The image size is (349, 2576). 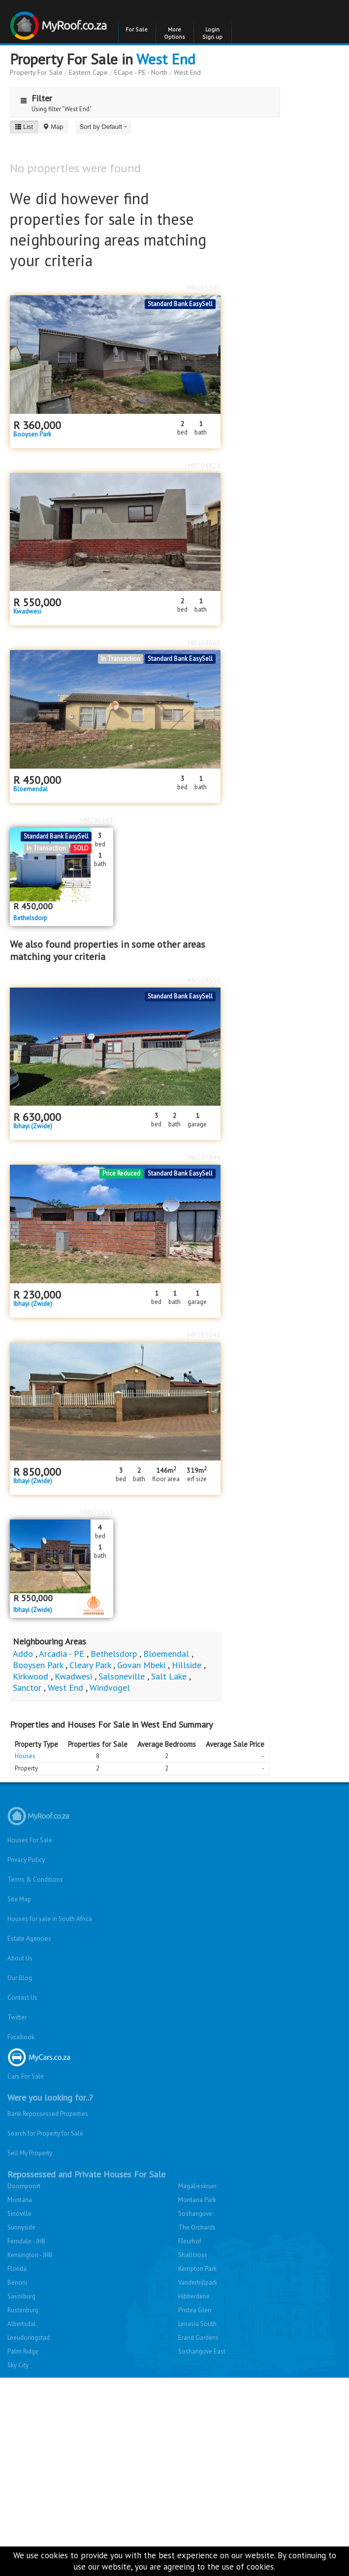 What do you see at coordinates (30, 1676) in the screenshot?
I see `Kirkwood` at bounding box center [30, 1676].